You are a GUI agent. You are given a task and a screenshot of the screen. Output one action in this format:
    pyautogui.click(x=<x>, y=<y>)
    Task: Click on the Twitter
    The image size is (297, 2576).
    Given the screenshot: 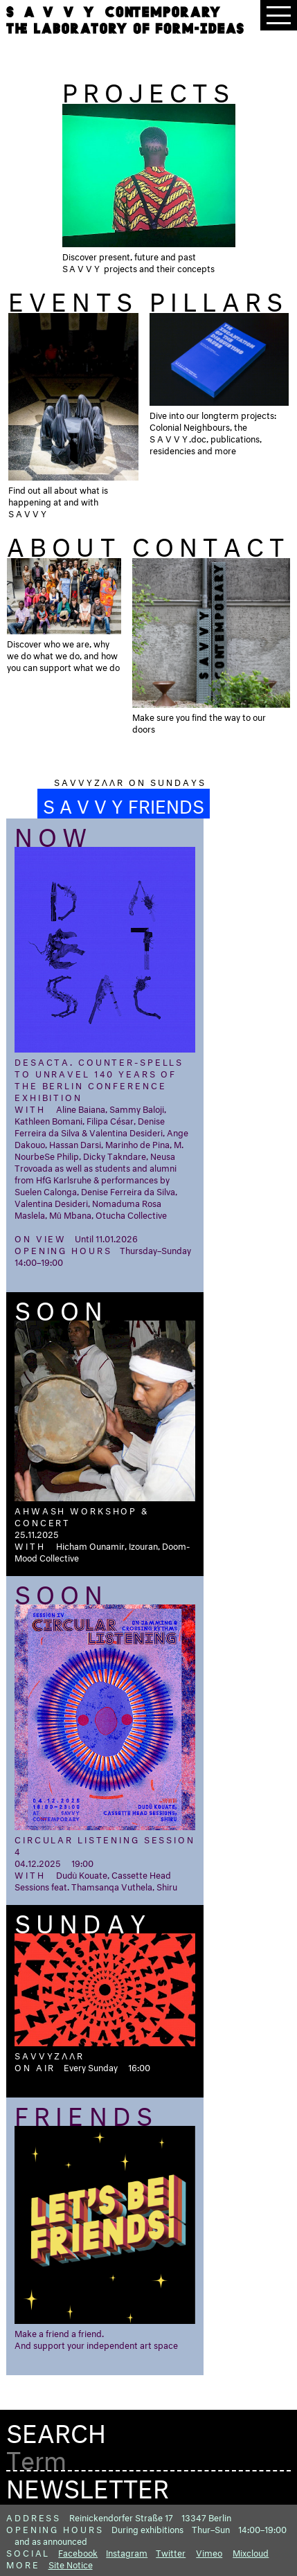 What is the action you would take?
    pyautogui.click(x=171, y=2552)
    